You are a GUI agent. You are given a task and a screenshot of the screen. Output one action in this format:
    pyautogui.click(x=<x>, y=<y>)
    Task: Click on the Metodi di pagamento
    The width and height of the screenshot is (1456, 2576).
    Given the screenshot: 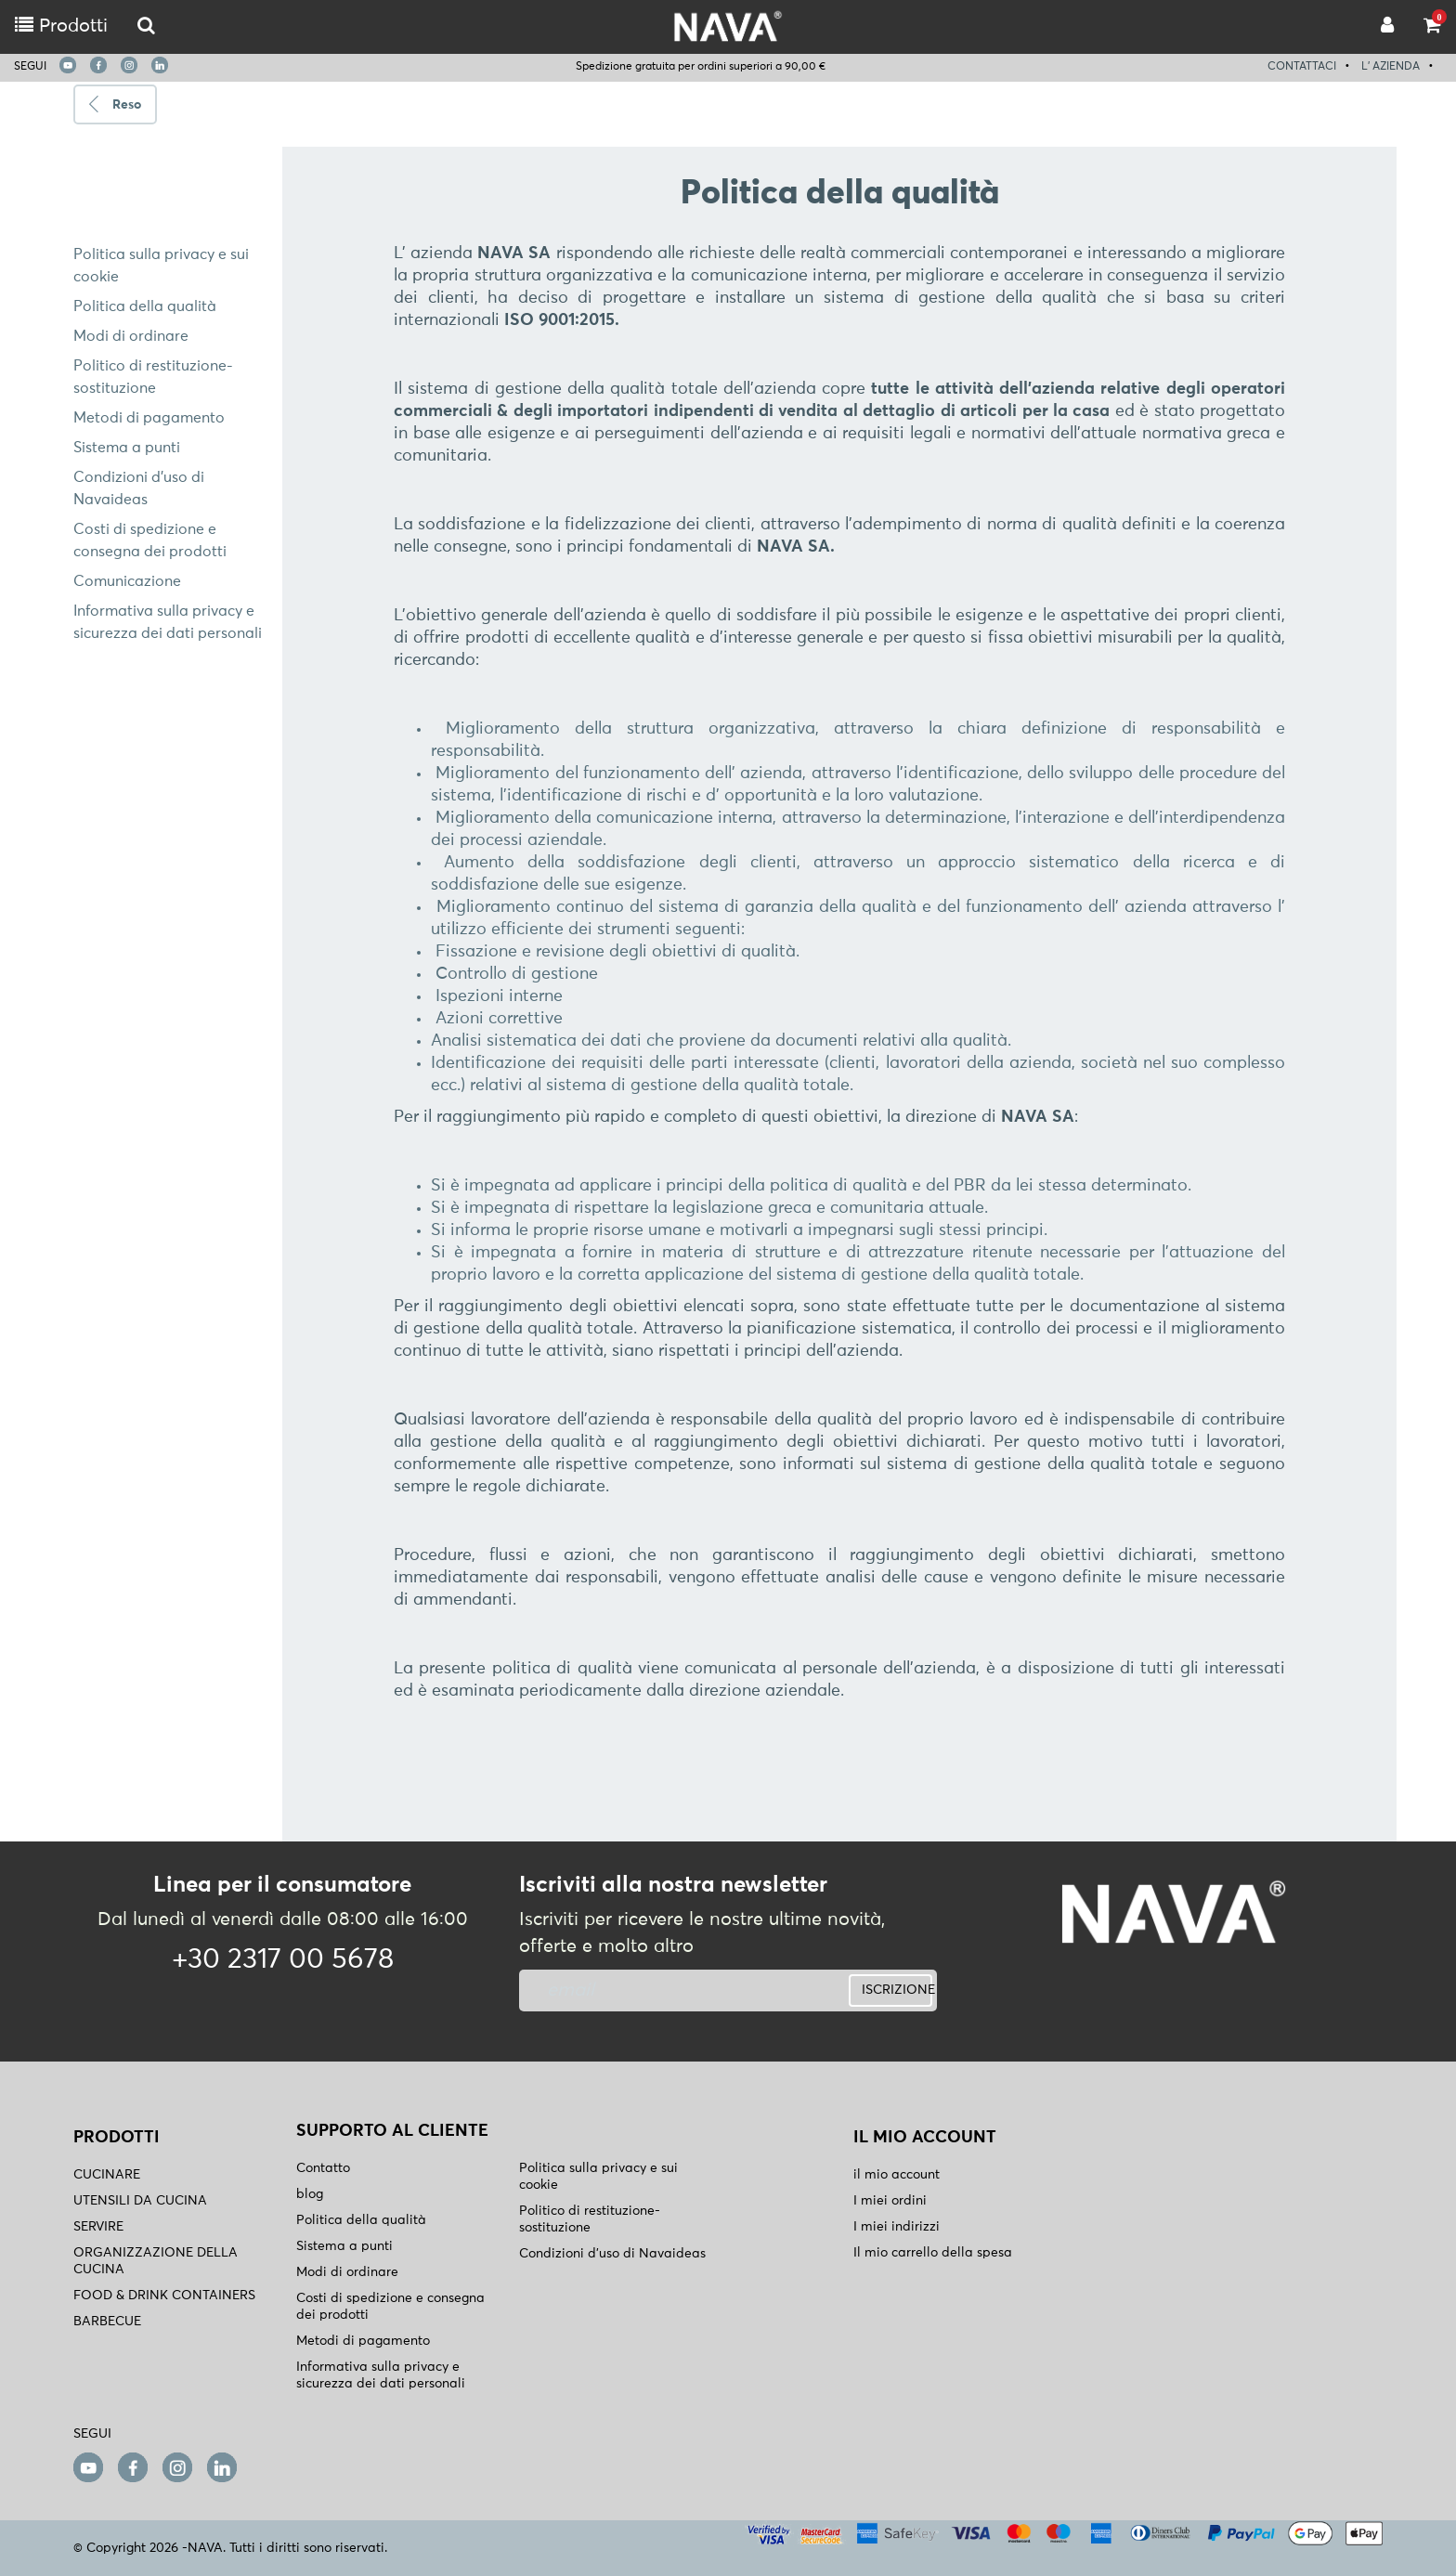 What is the action you would take?
    pyautogui.click(x=149, y=417)
    